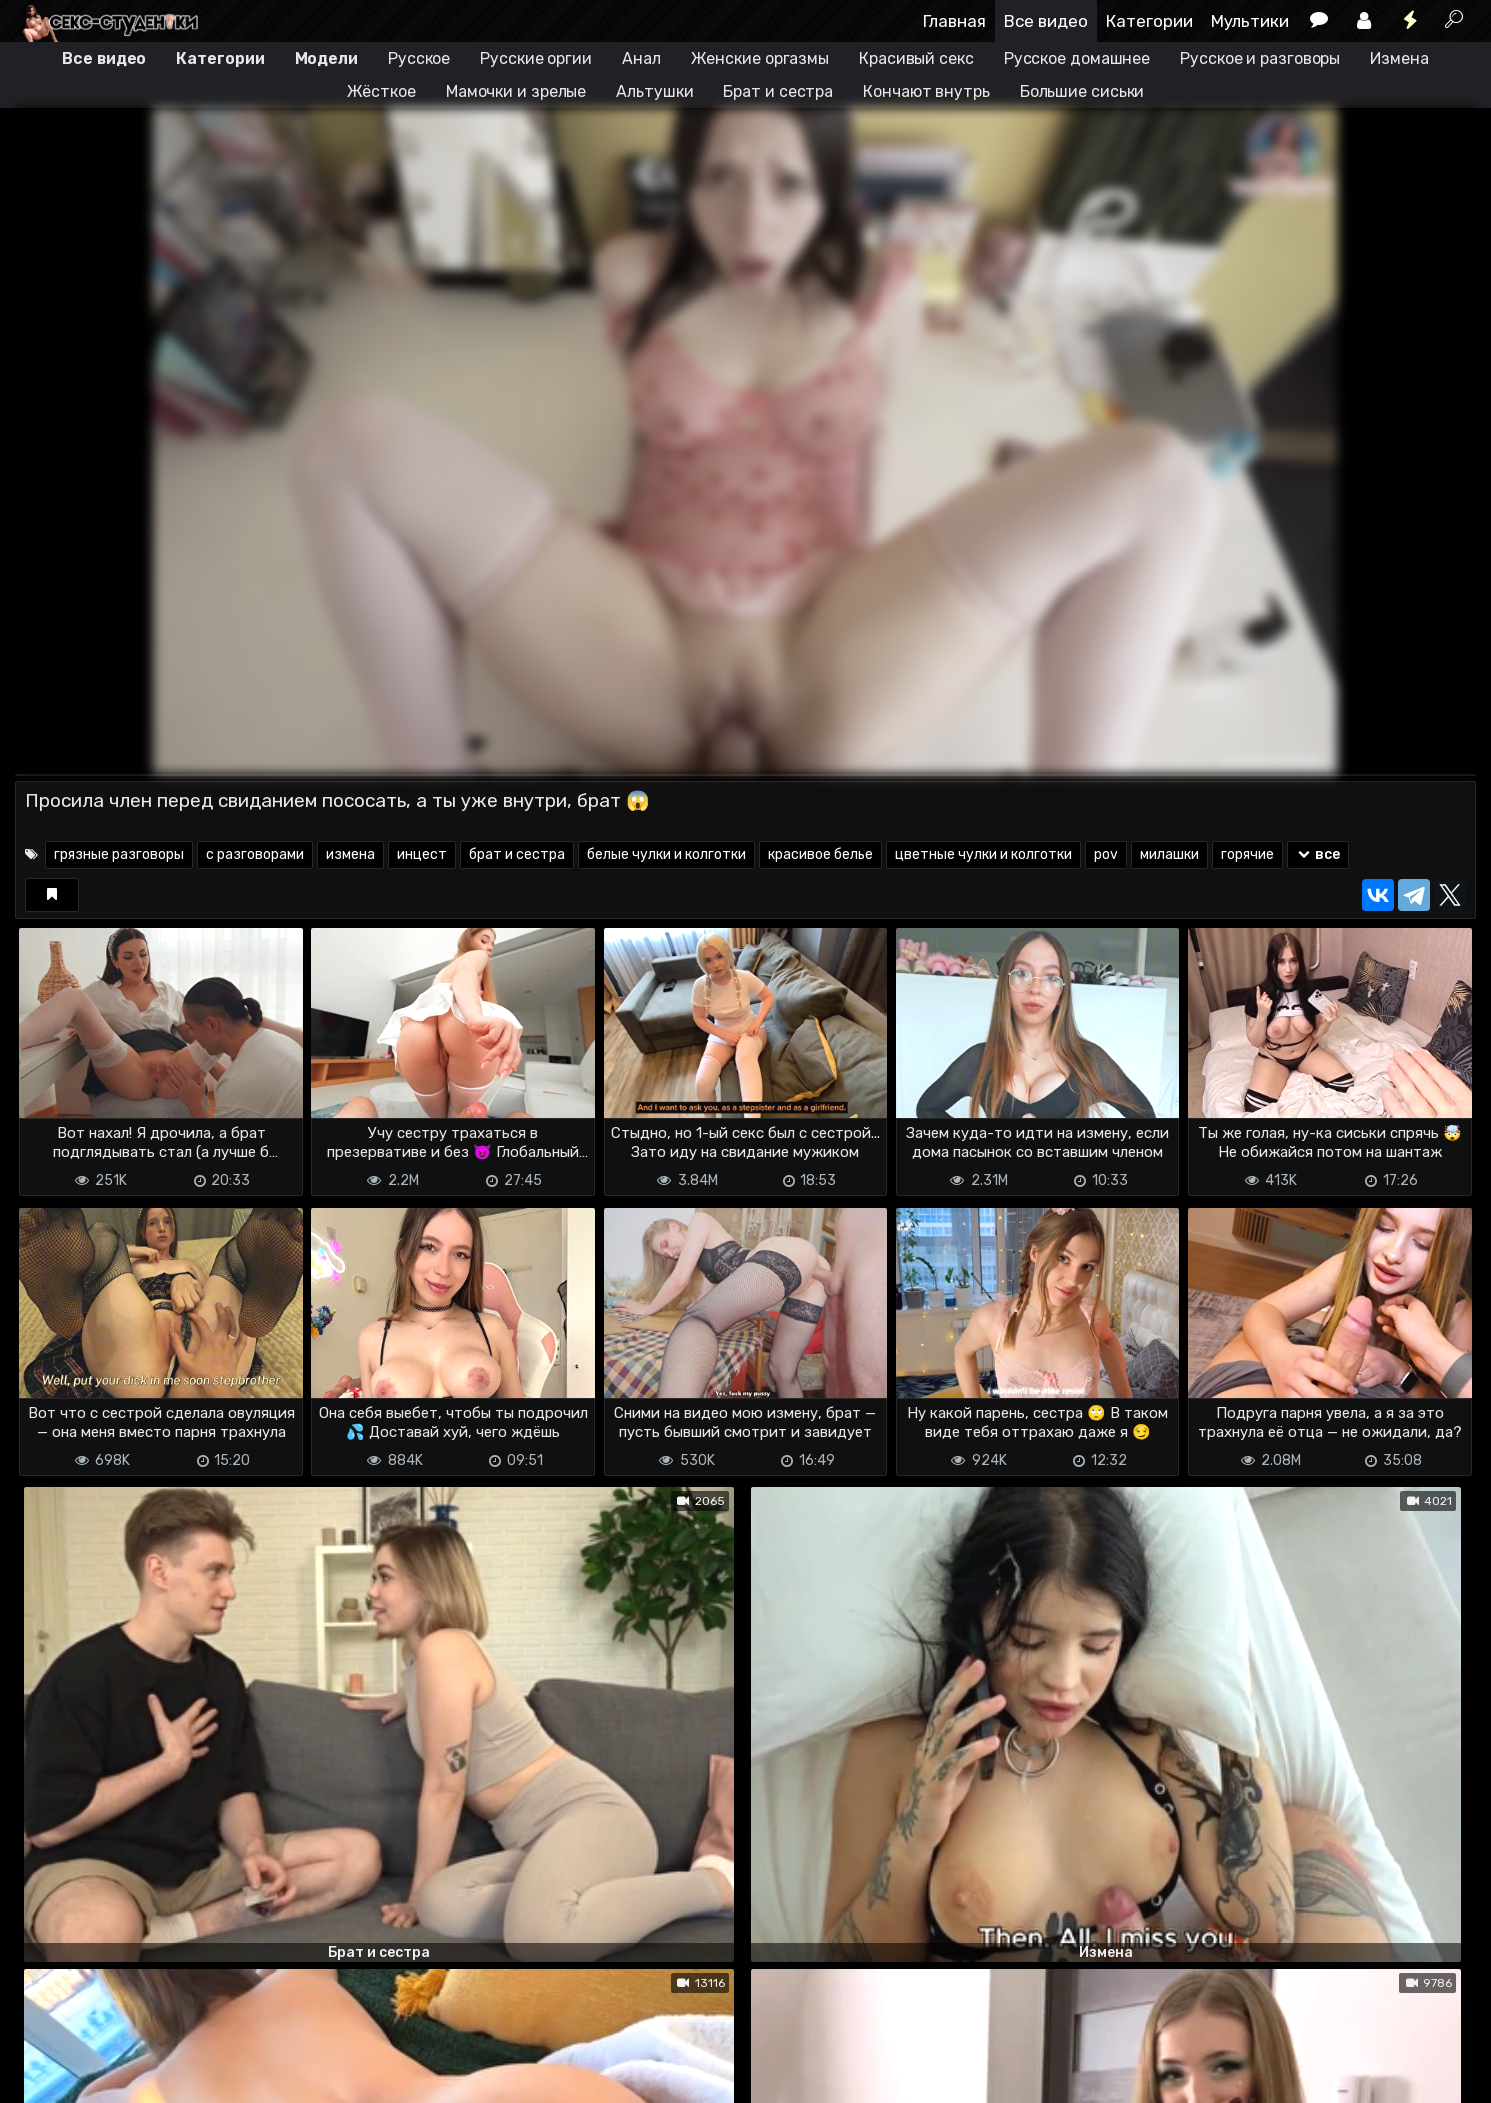 The image size is (1491, 2103). Describe the element at coordinates (47, 2075) in the screenshot. I see `DMCA` at that location.